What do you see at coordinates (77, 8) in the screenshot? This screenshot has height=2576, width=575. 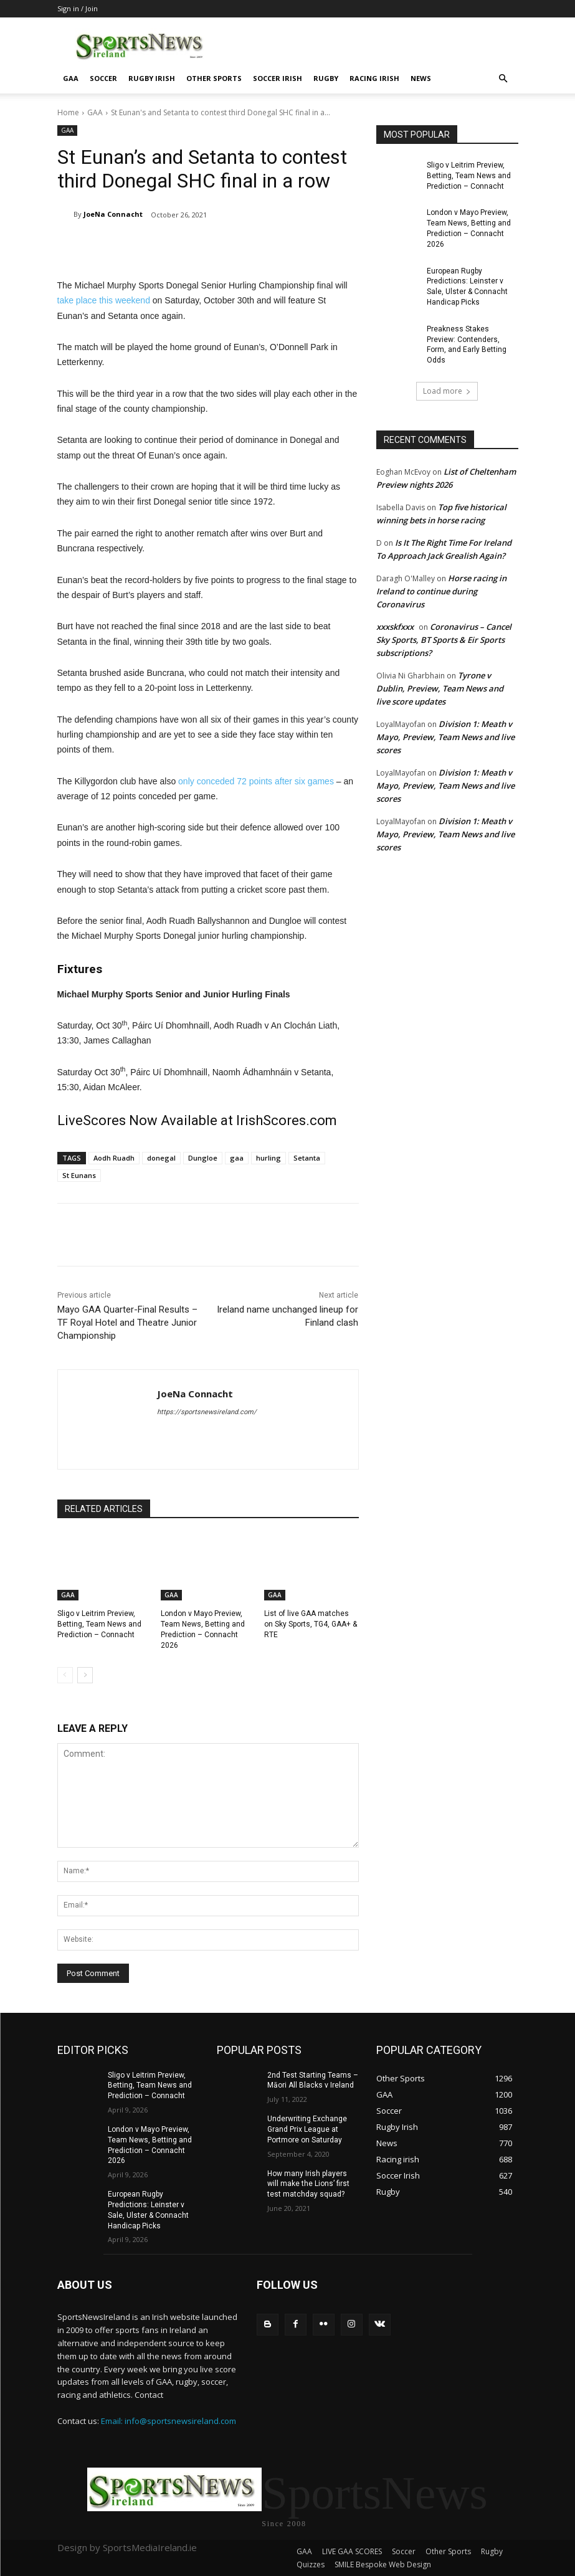 I see `Sign in / Join` at bounding box center [77, 8].